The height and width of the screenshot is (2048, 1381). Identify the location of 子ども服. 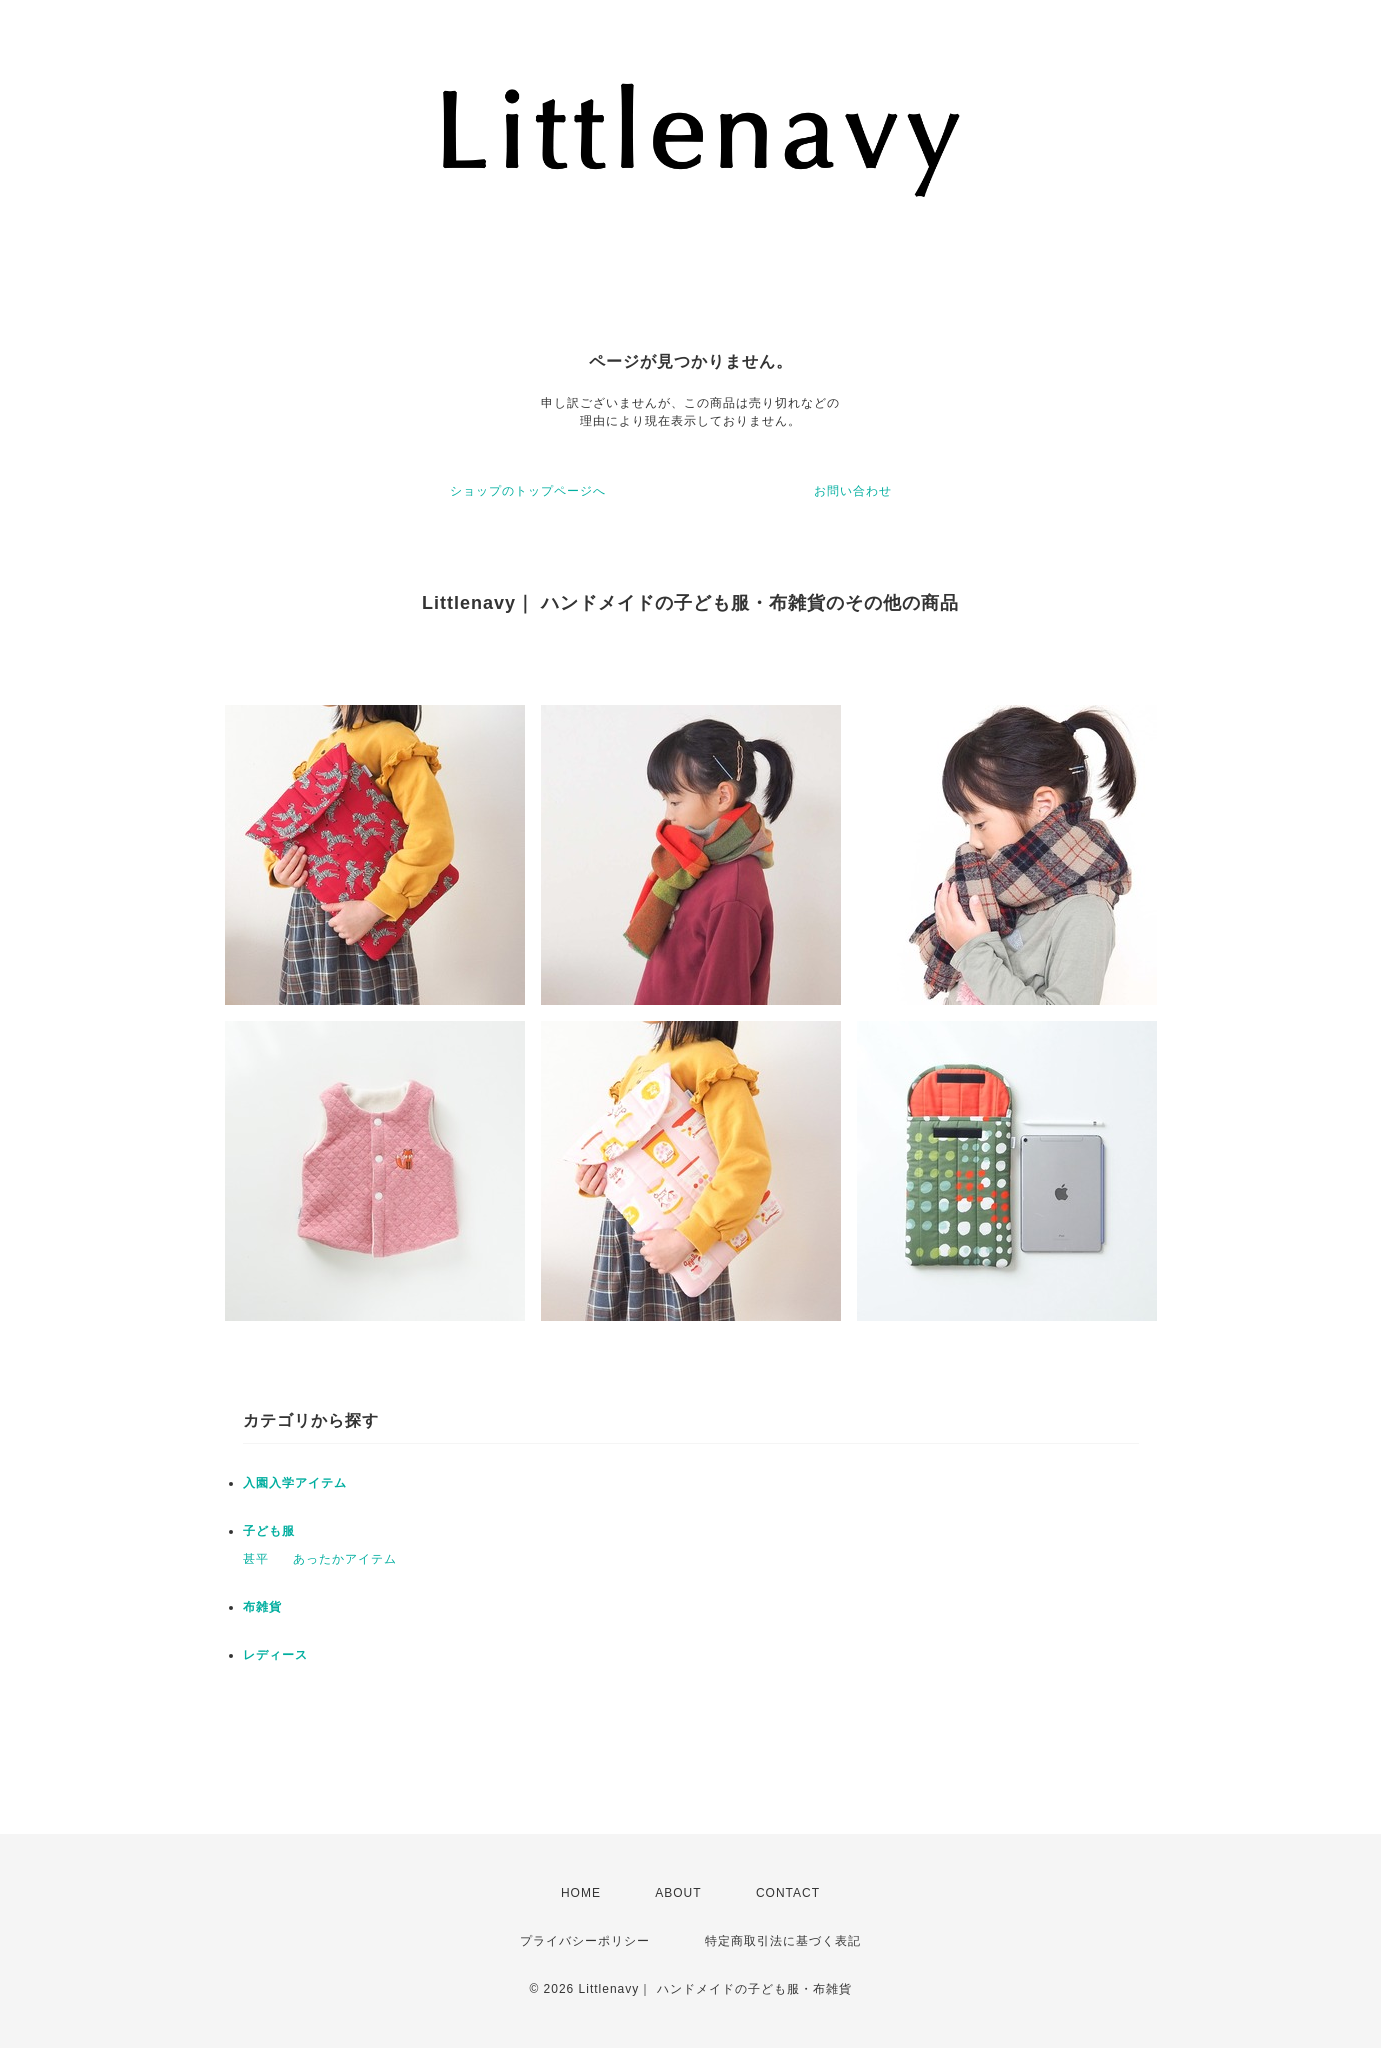
(269, 1531).